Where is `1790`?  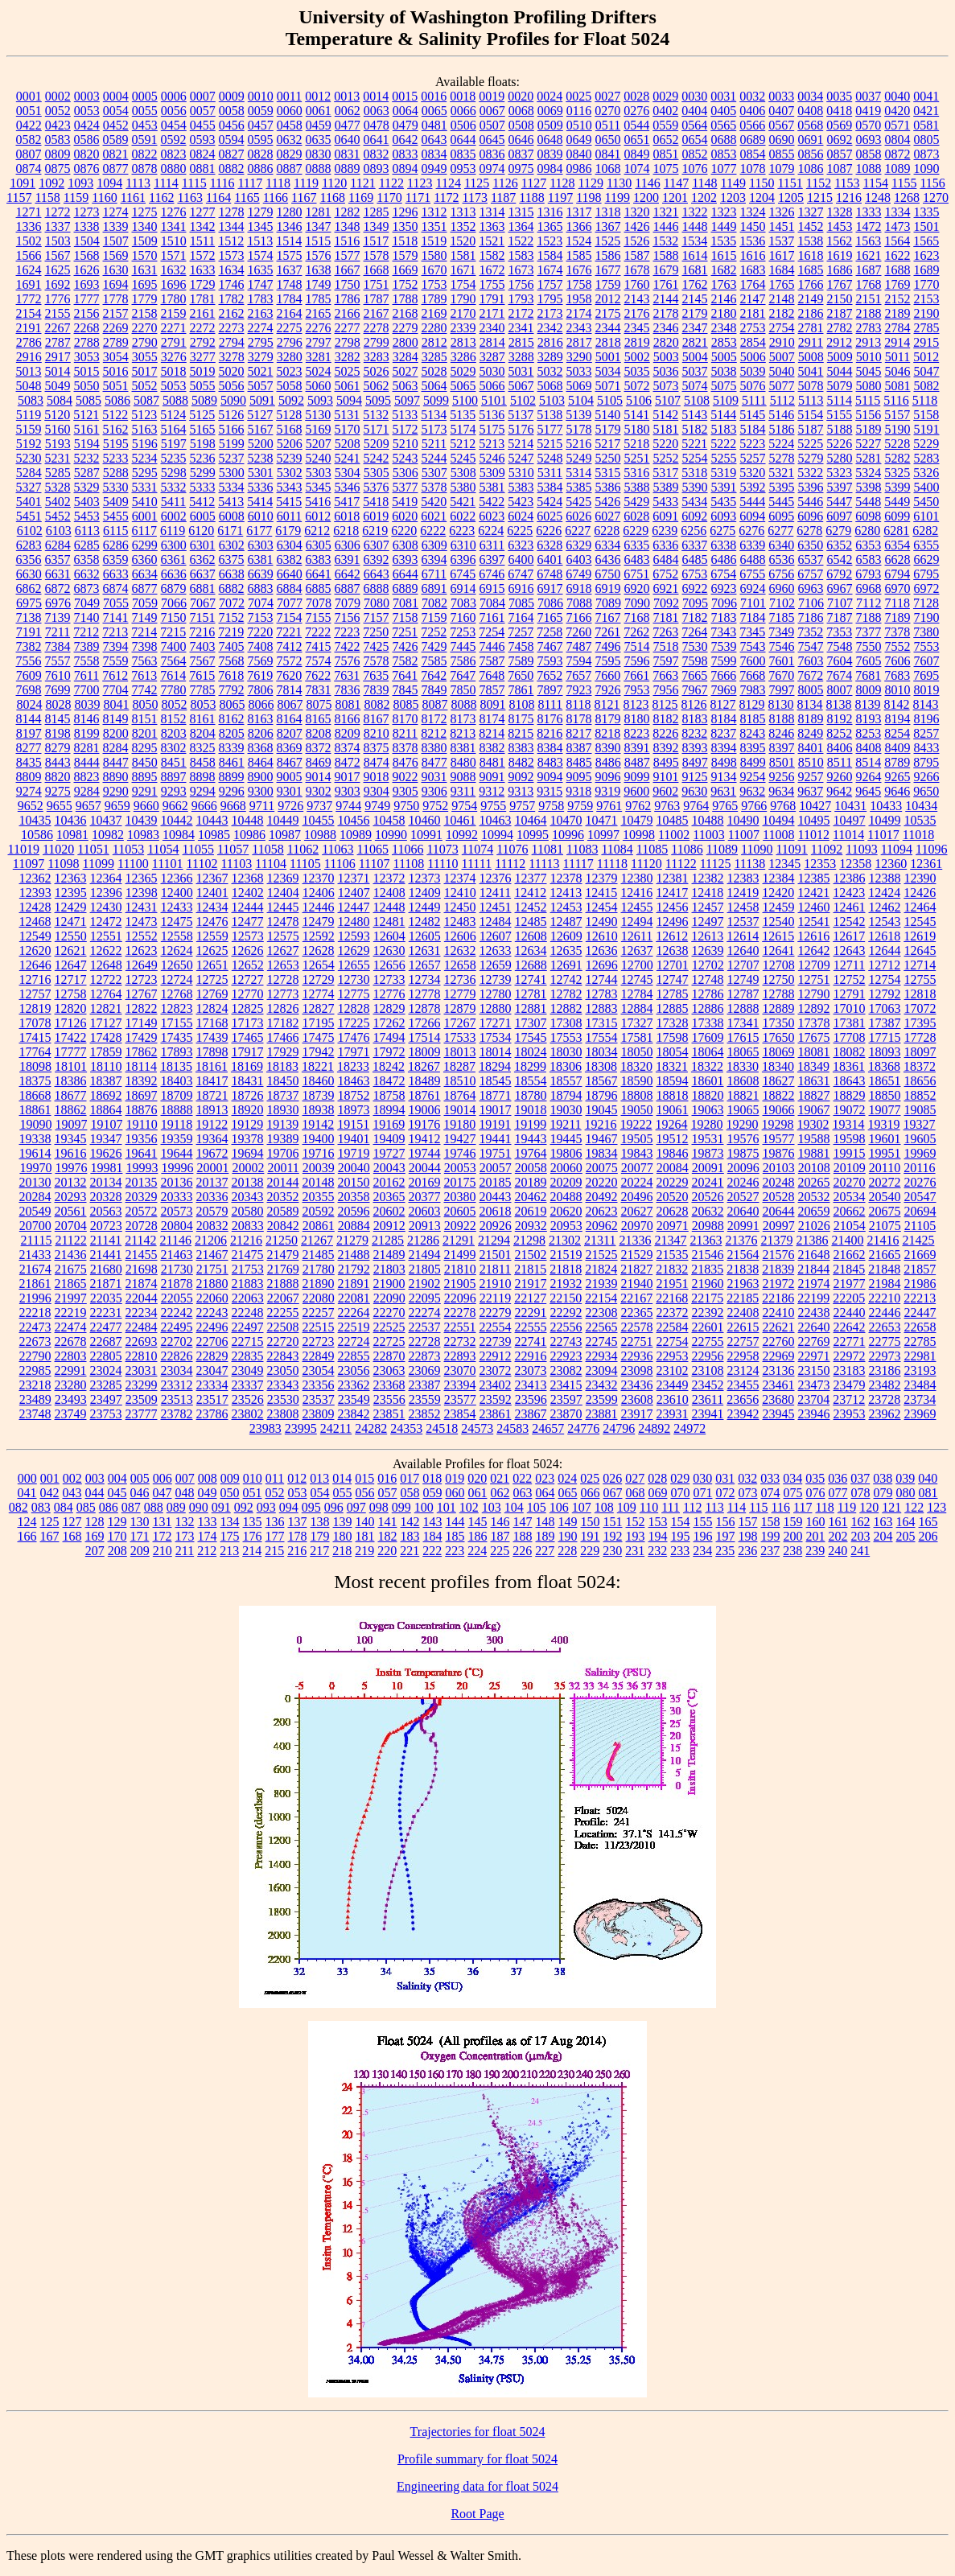
1790 is located at coordinates (463, 299).